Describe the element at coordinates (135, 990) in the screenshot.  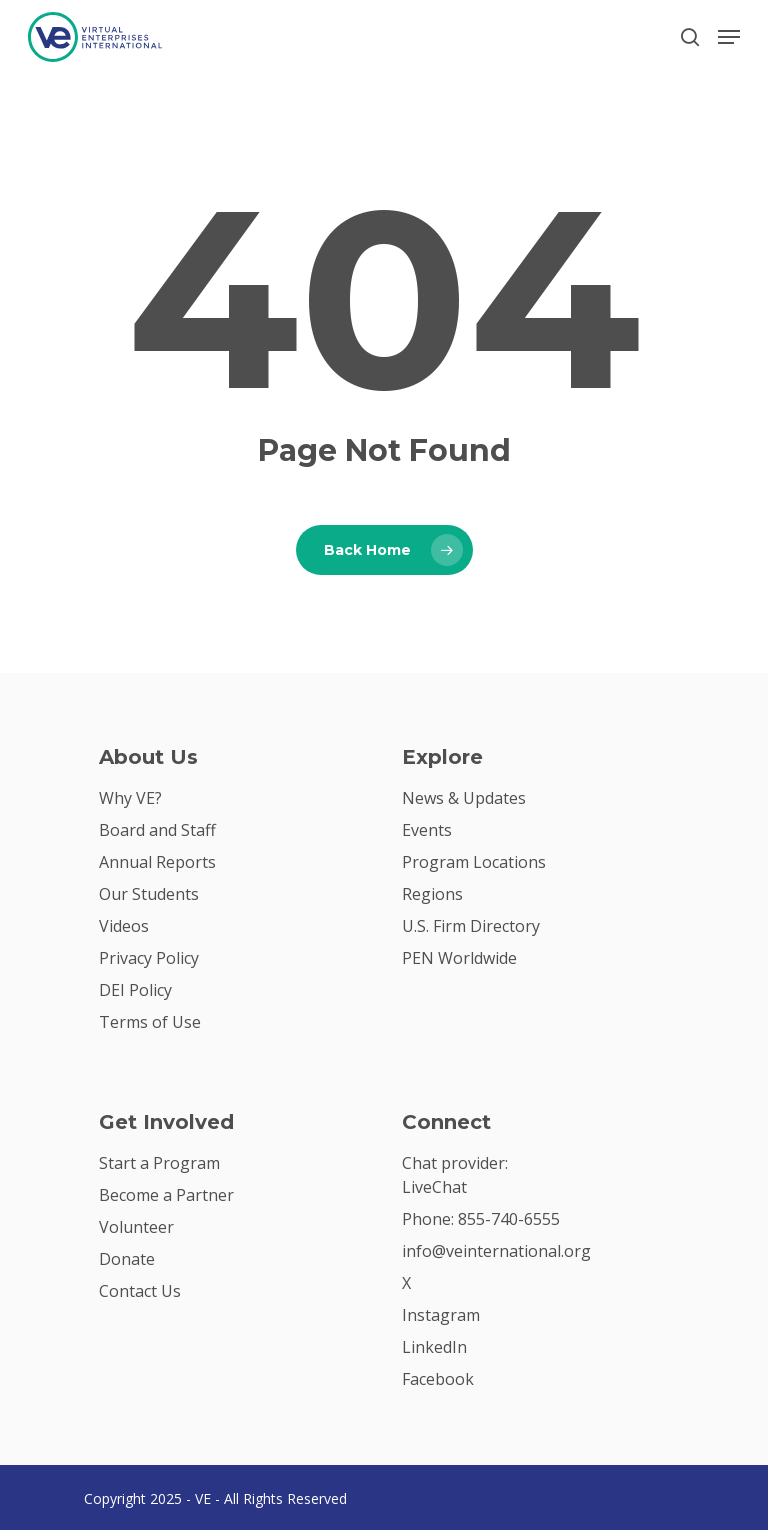
I see `DEI Policy` at that location.